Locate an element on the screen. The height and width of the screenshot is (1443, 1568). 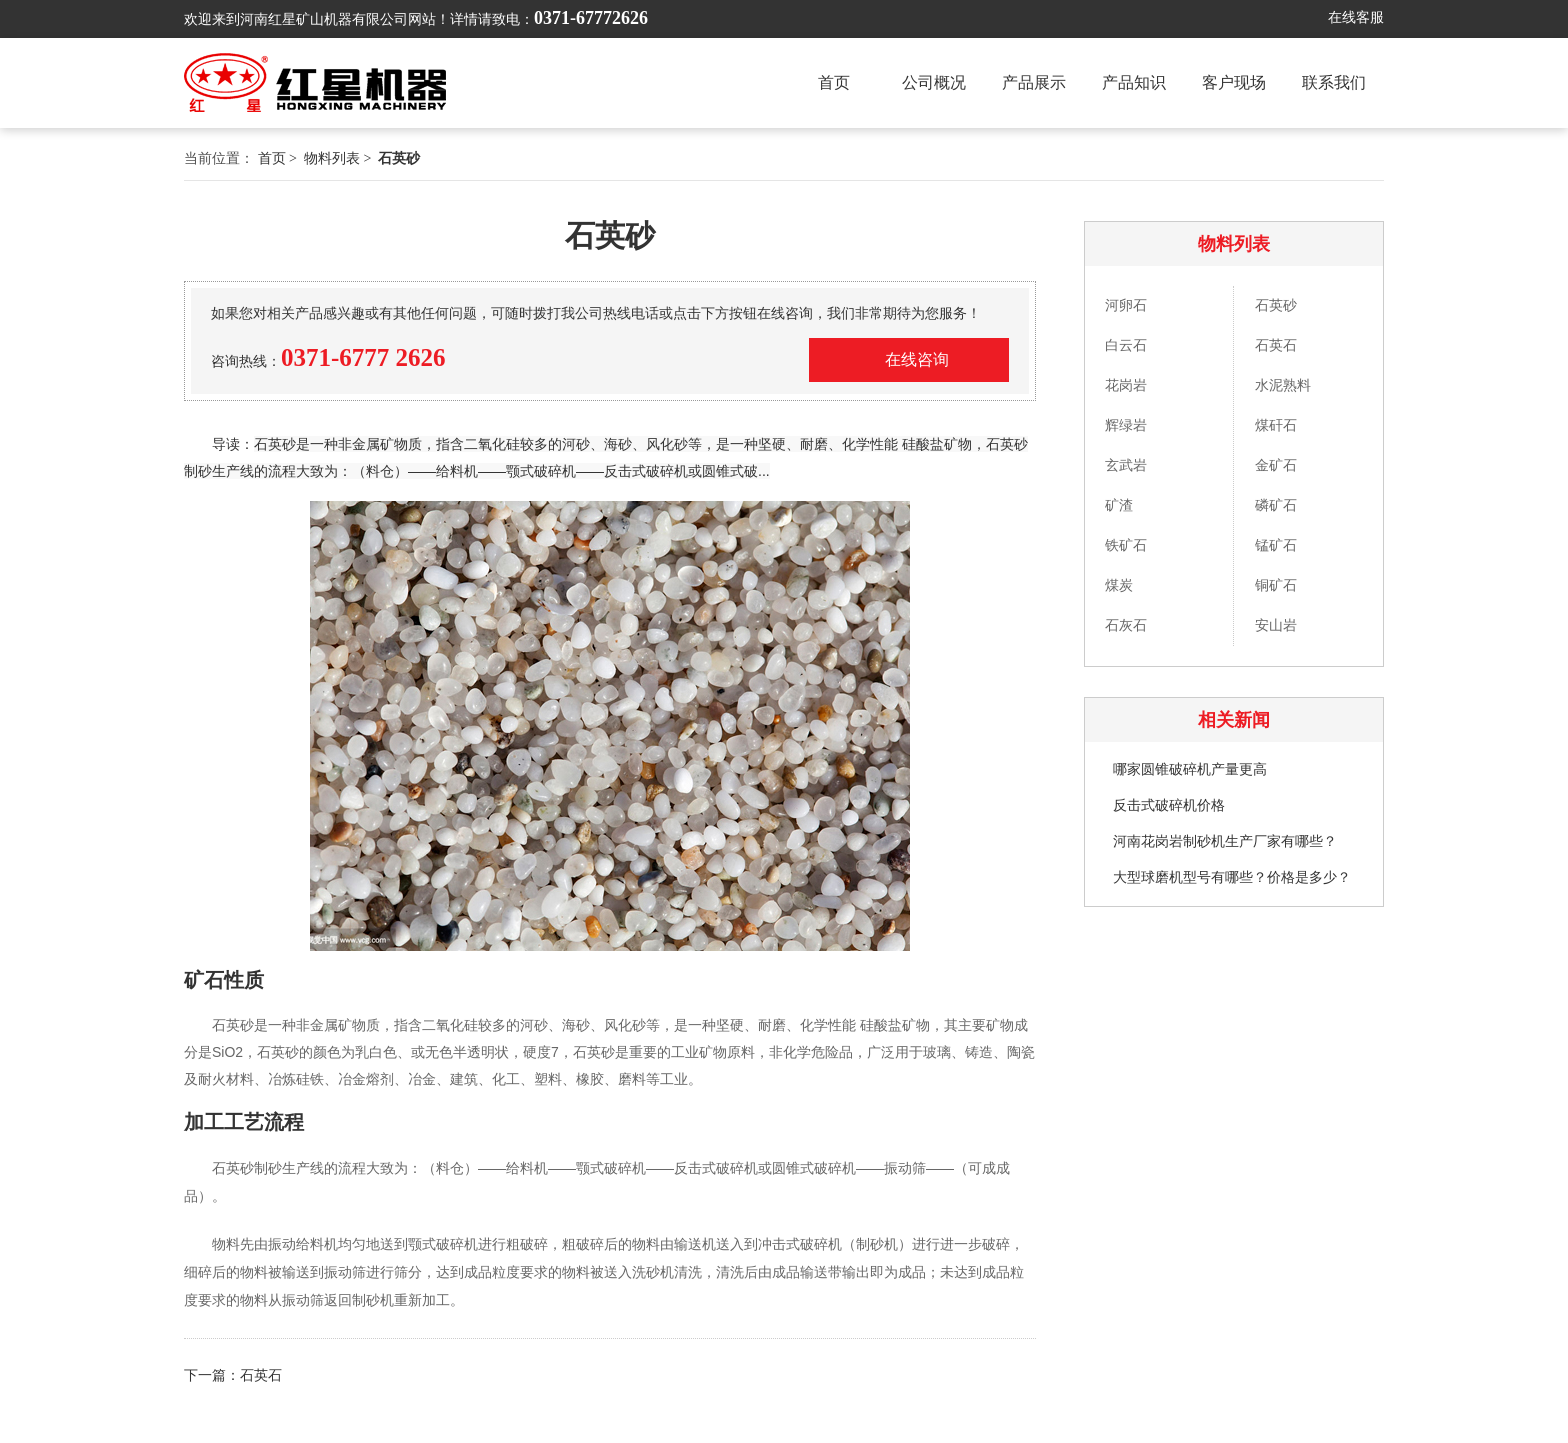
客户现场 is located at coordinates (1234, 82).